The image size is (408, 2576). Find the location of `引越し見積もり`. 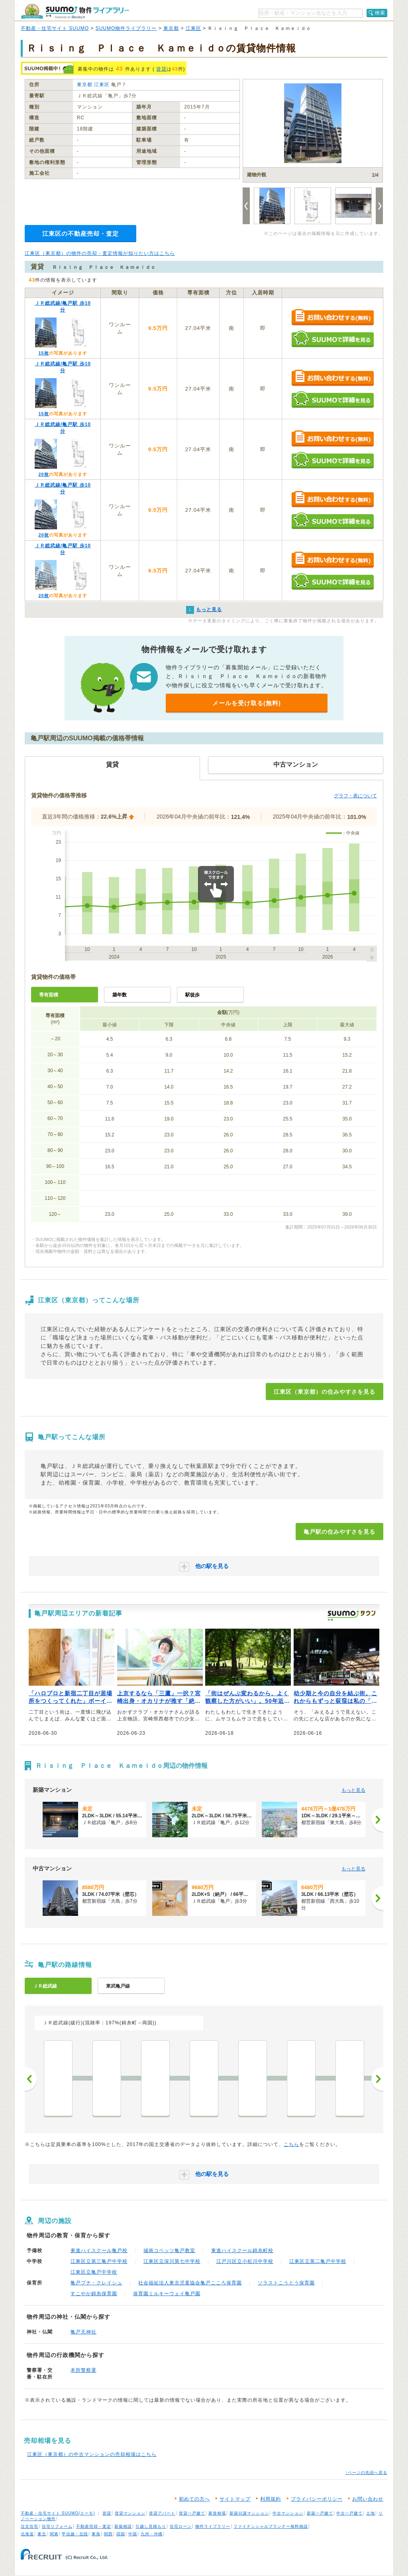

引越し見積もり is located at coordinates (150, 2526).